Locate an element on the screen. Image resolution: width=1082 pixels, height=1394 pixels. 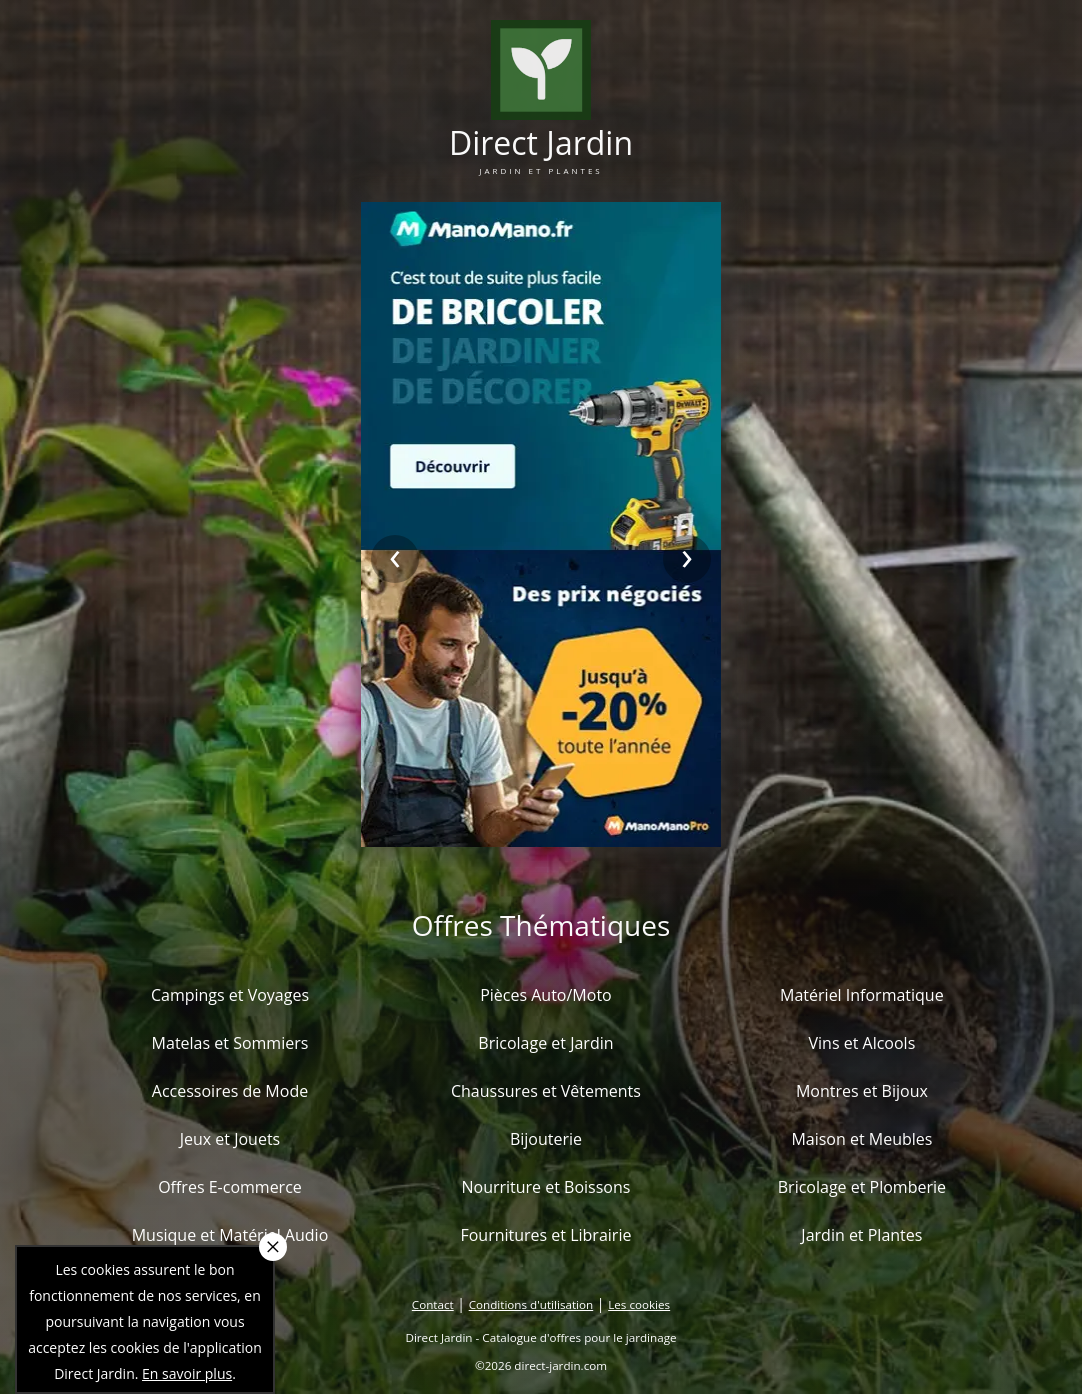
Fournitures et Librairie is located at coordinates (545, 1235).